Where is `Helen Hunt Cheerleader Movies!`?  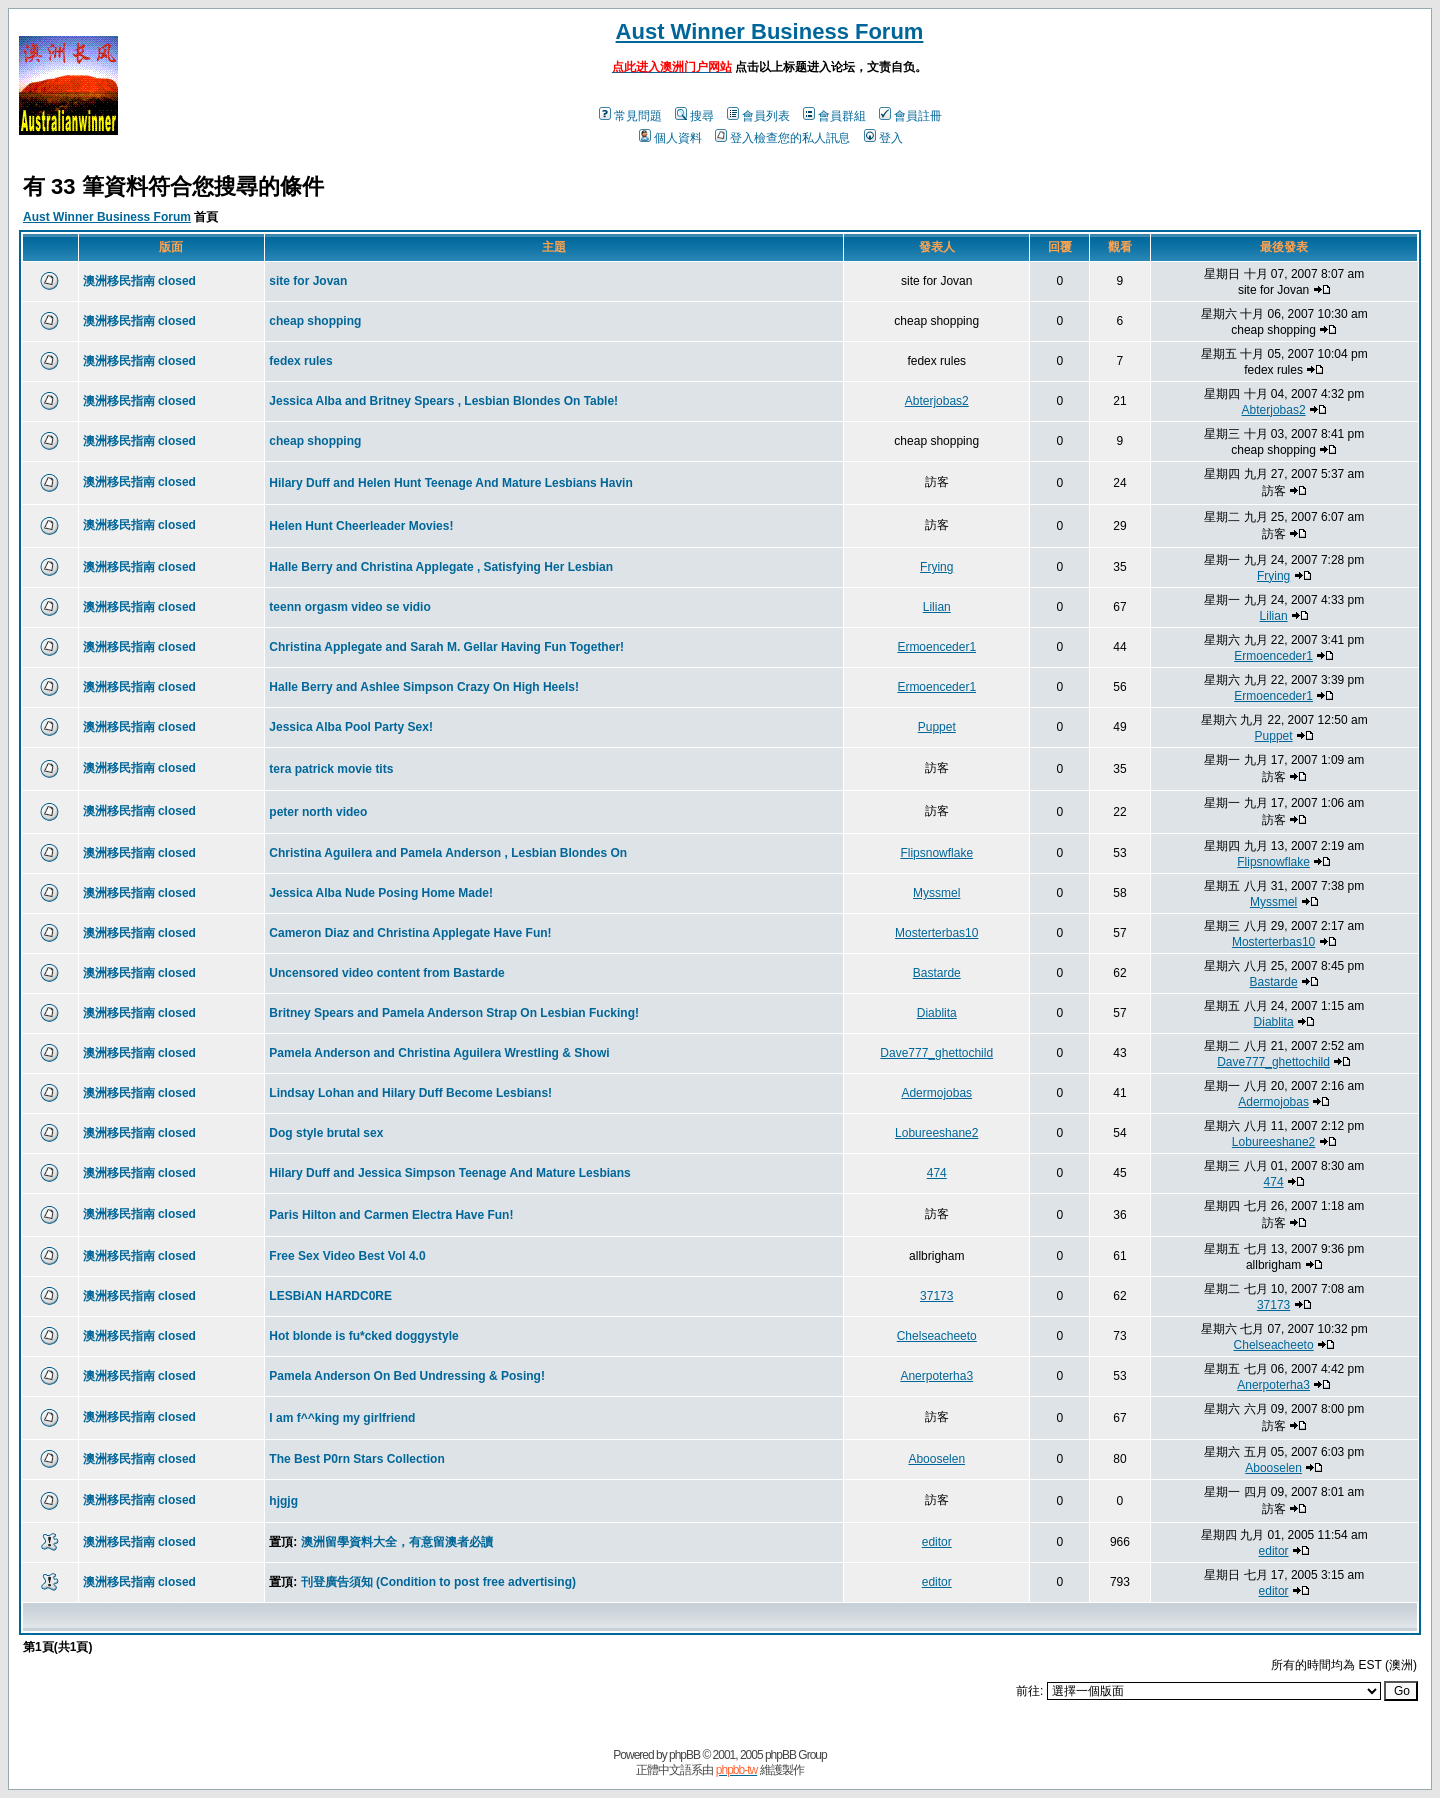
Helen Hunt Cheerleader Movies! is located at coordinates (361, 526).